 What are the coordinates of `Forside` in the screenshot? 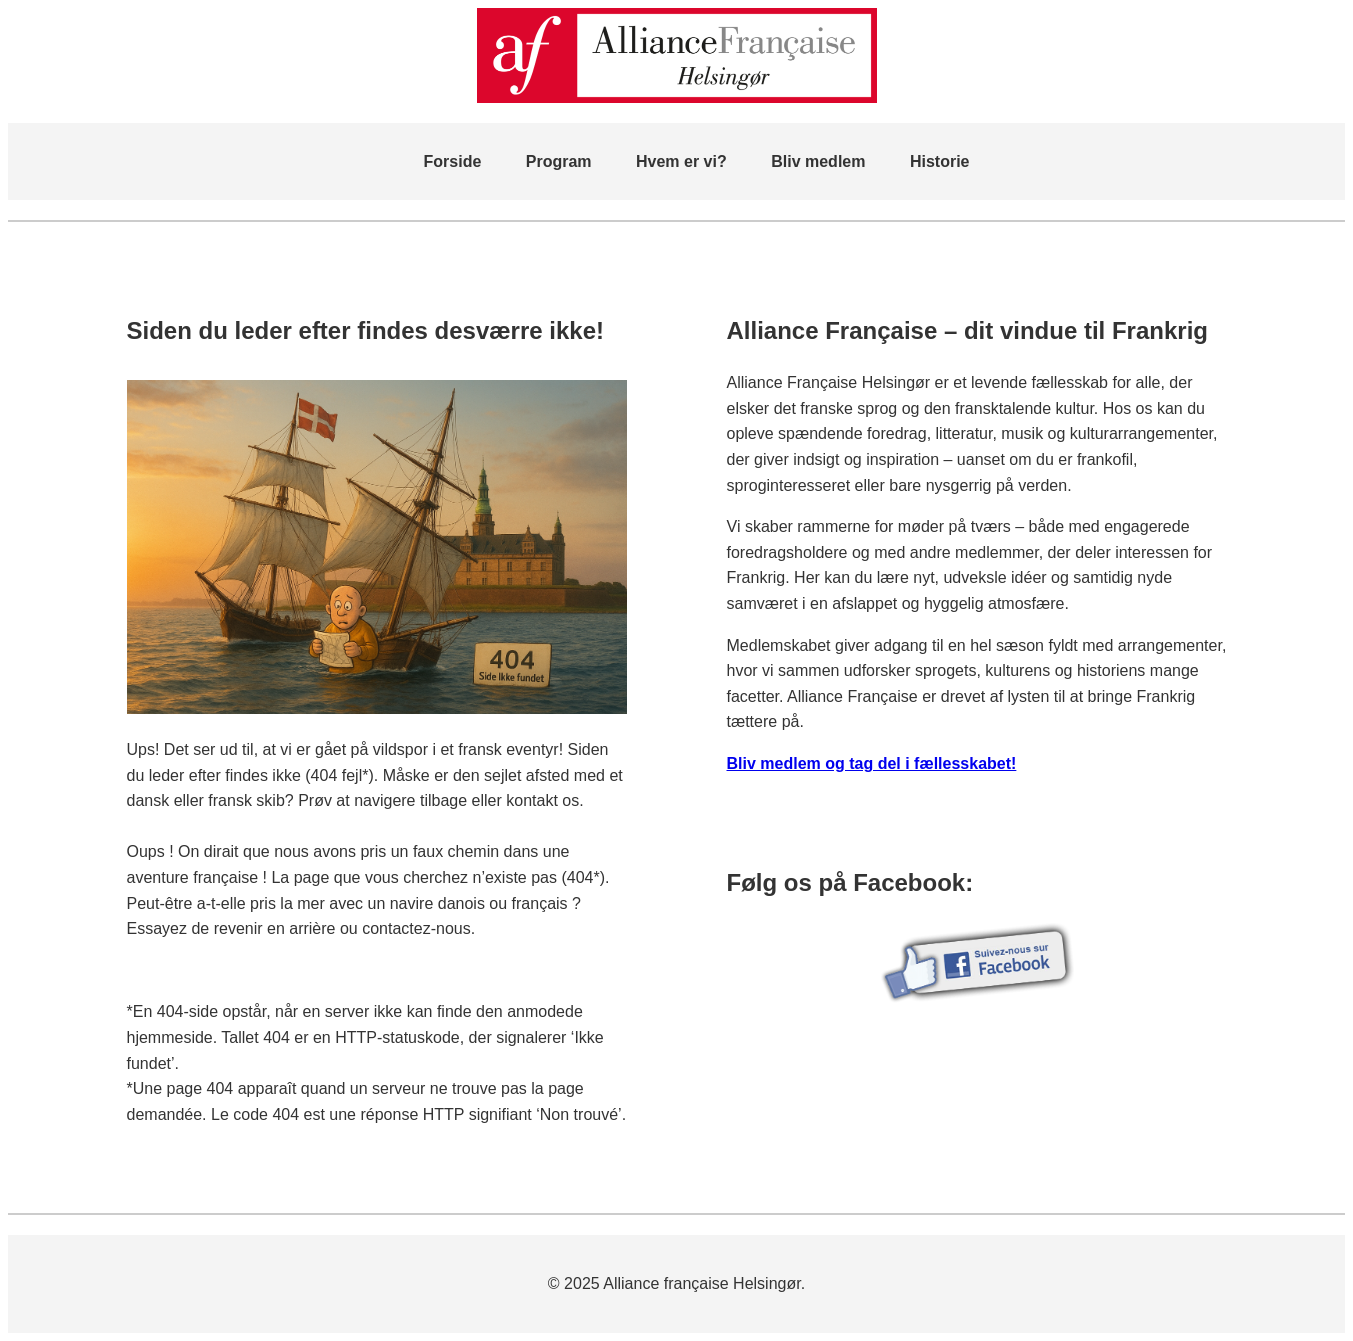 It's located at (453, 161).